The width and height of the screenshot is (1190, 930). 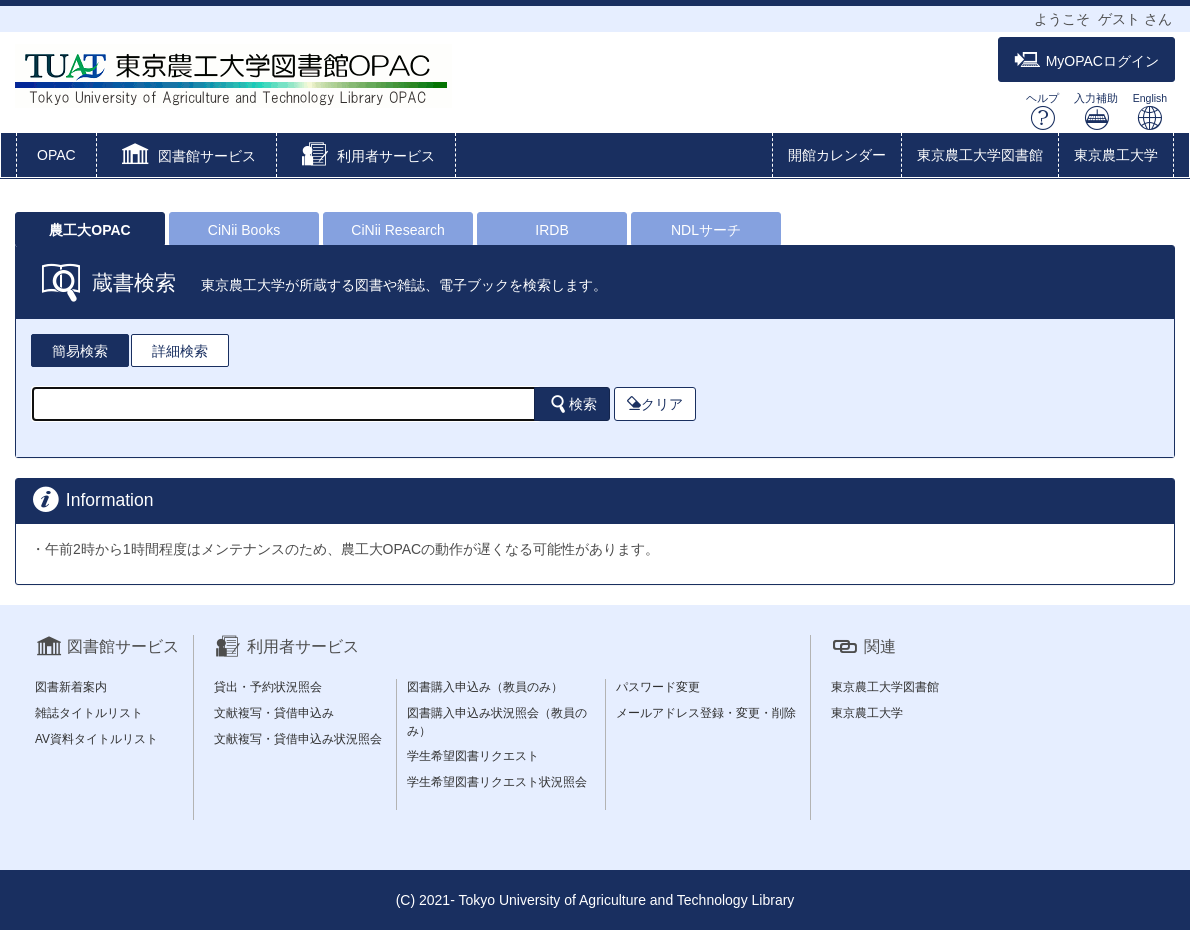 I want to click on 東京農工大学, so click(x=1116, y=155).